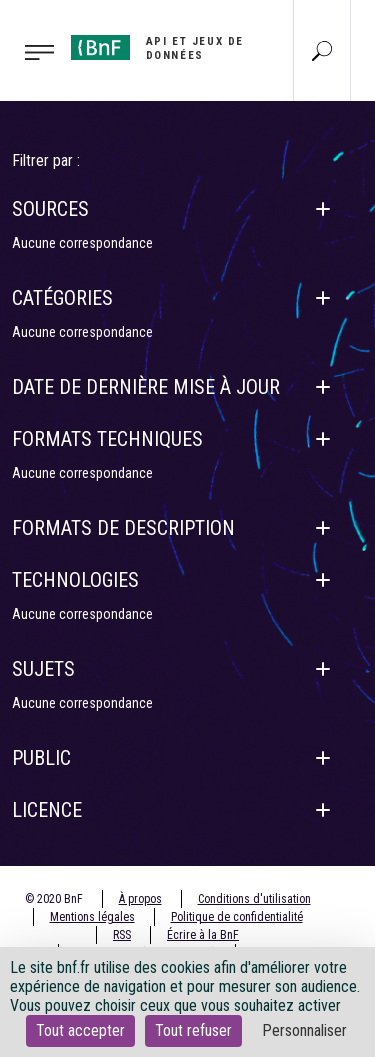  I want to click on À propos, so click(140, 899).